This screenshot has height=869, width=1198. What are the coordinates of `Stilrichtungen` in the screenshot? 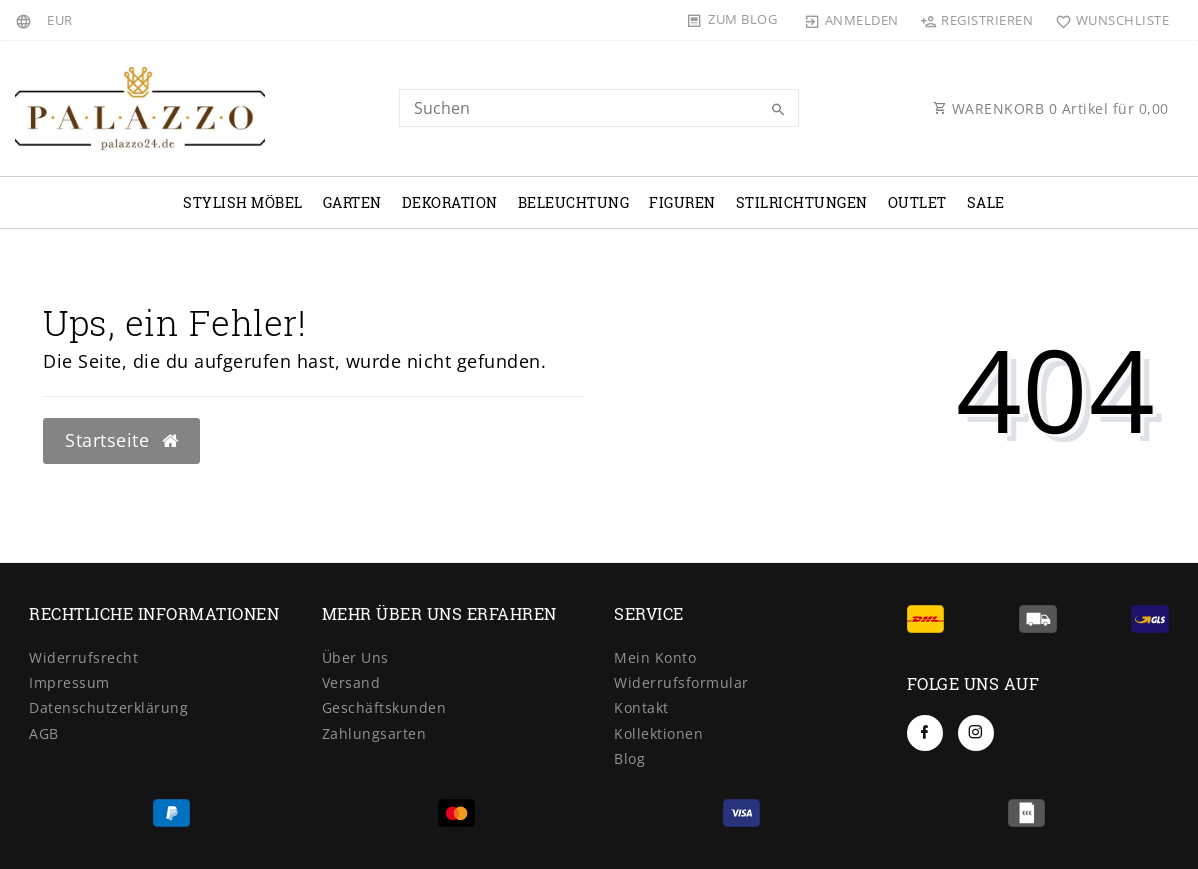 It's located at (802, 202).